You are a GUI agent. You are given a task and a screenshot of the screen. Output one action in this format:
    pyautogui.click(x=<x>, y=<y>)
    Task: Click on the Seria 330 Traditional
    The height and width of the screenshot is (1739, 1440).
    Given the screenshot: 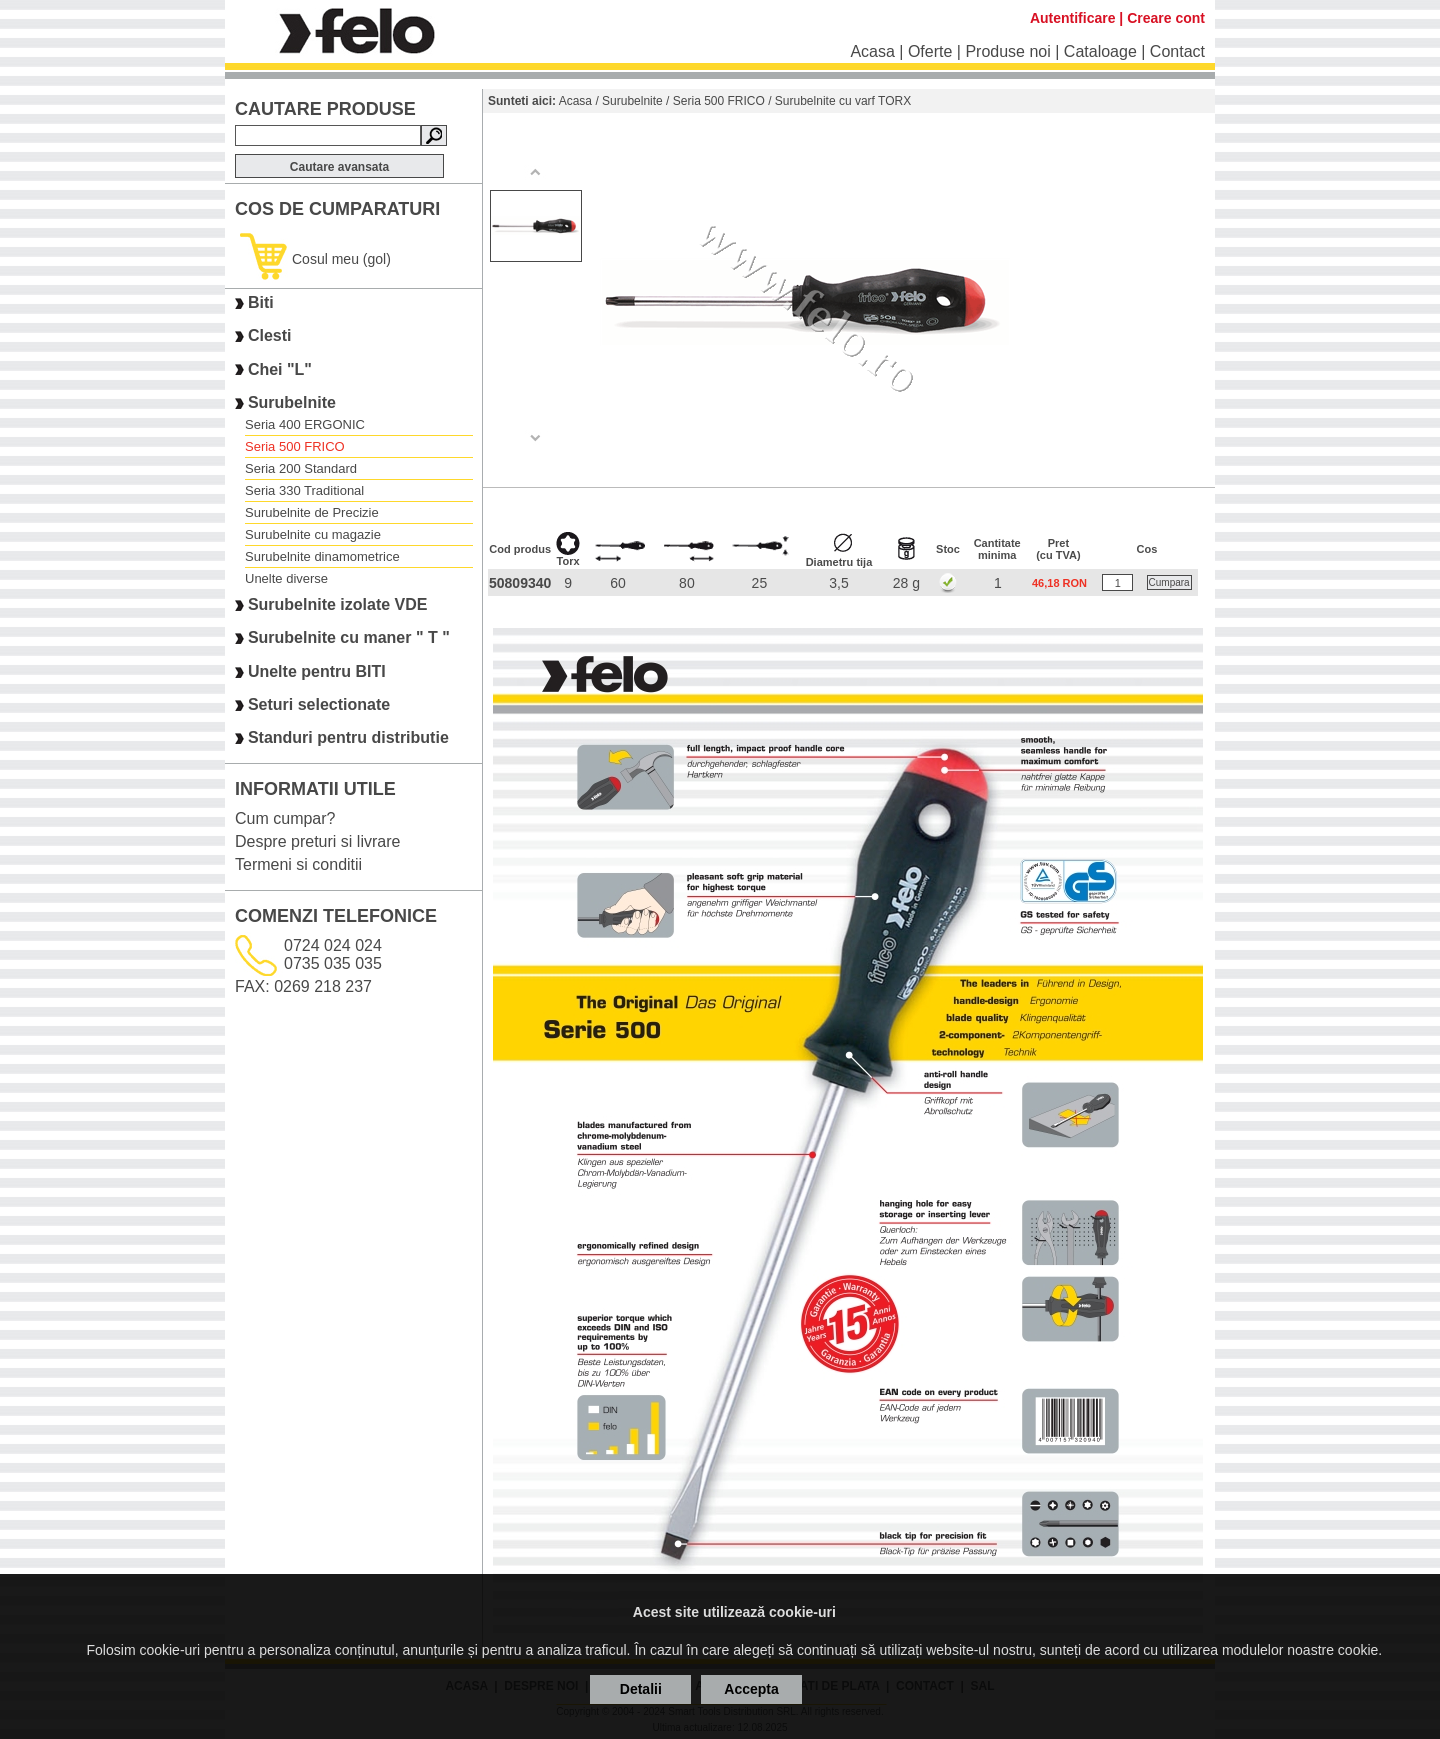 What is the action you would take?
    pyautogui.click(x=304, y=490)
    